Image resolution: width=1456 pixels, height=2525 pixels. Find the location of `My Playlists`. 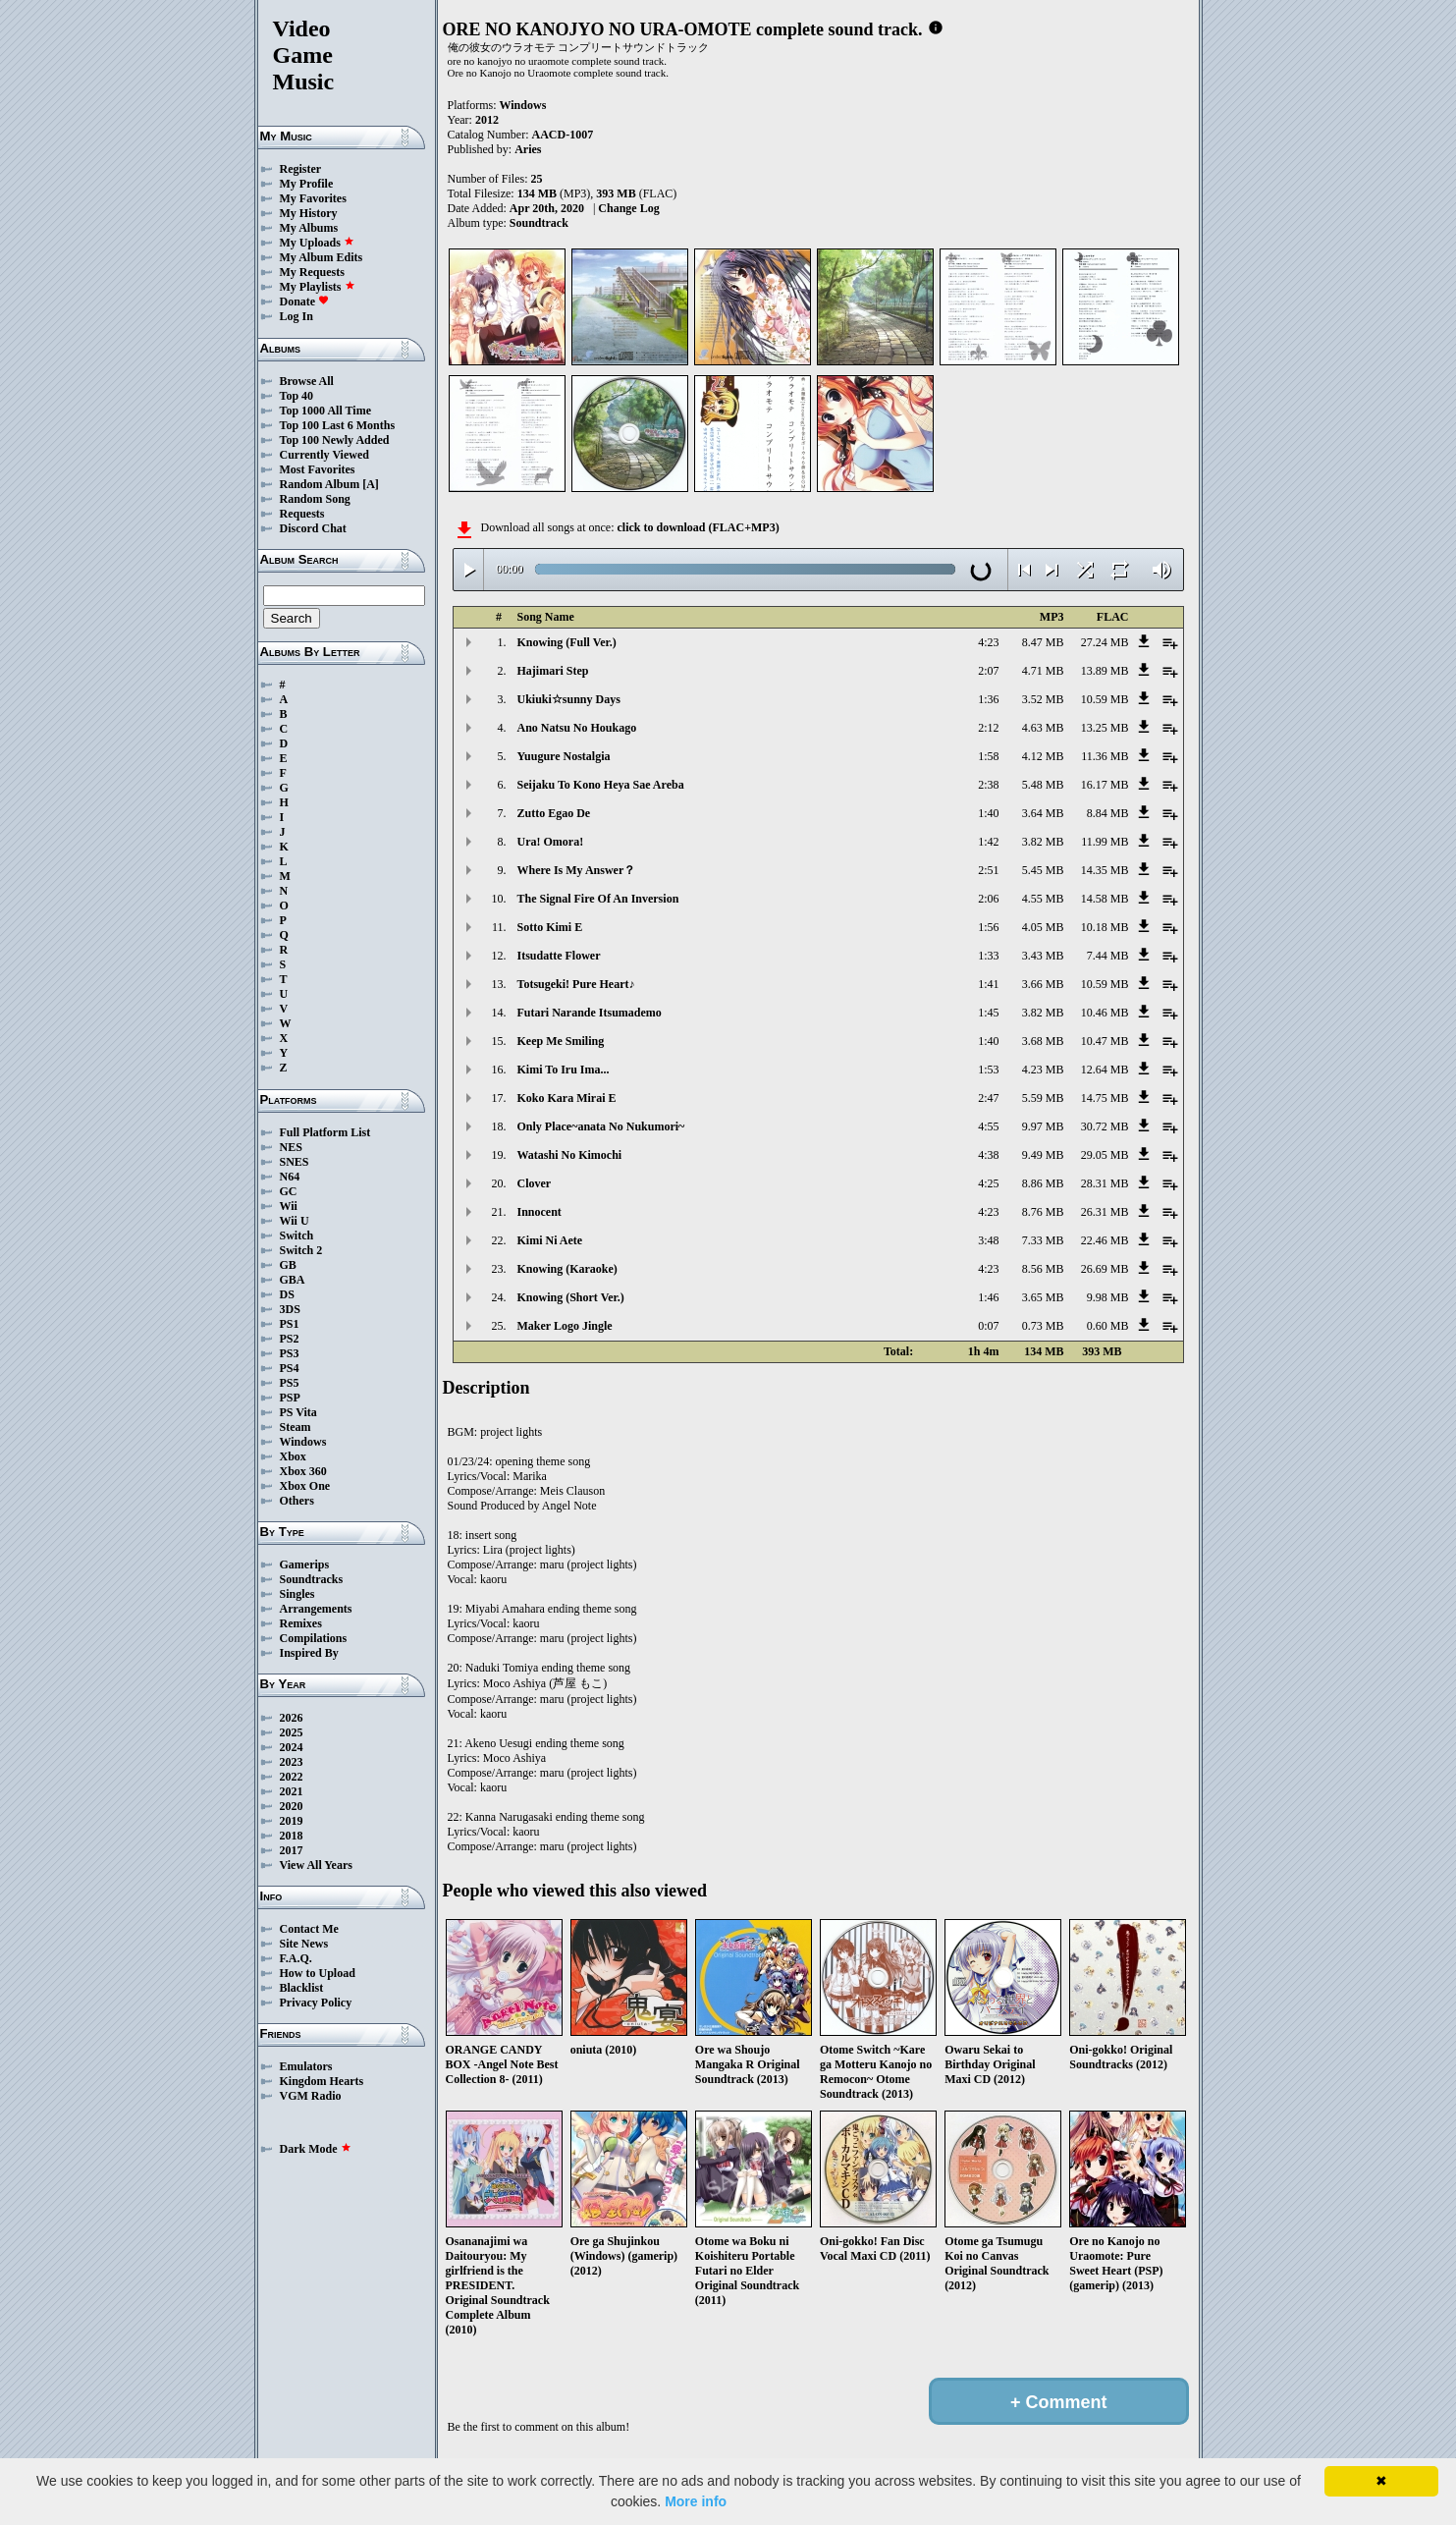

My Playlists is located at coordinates (317, 287).